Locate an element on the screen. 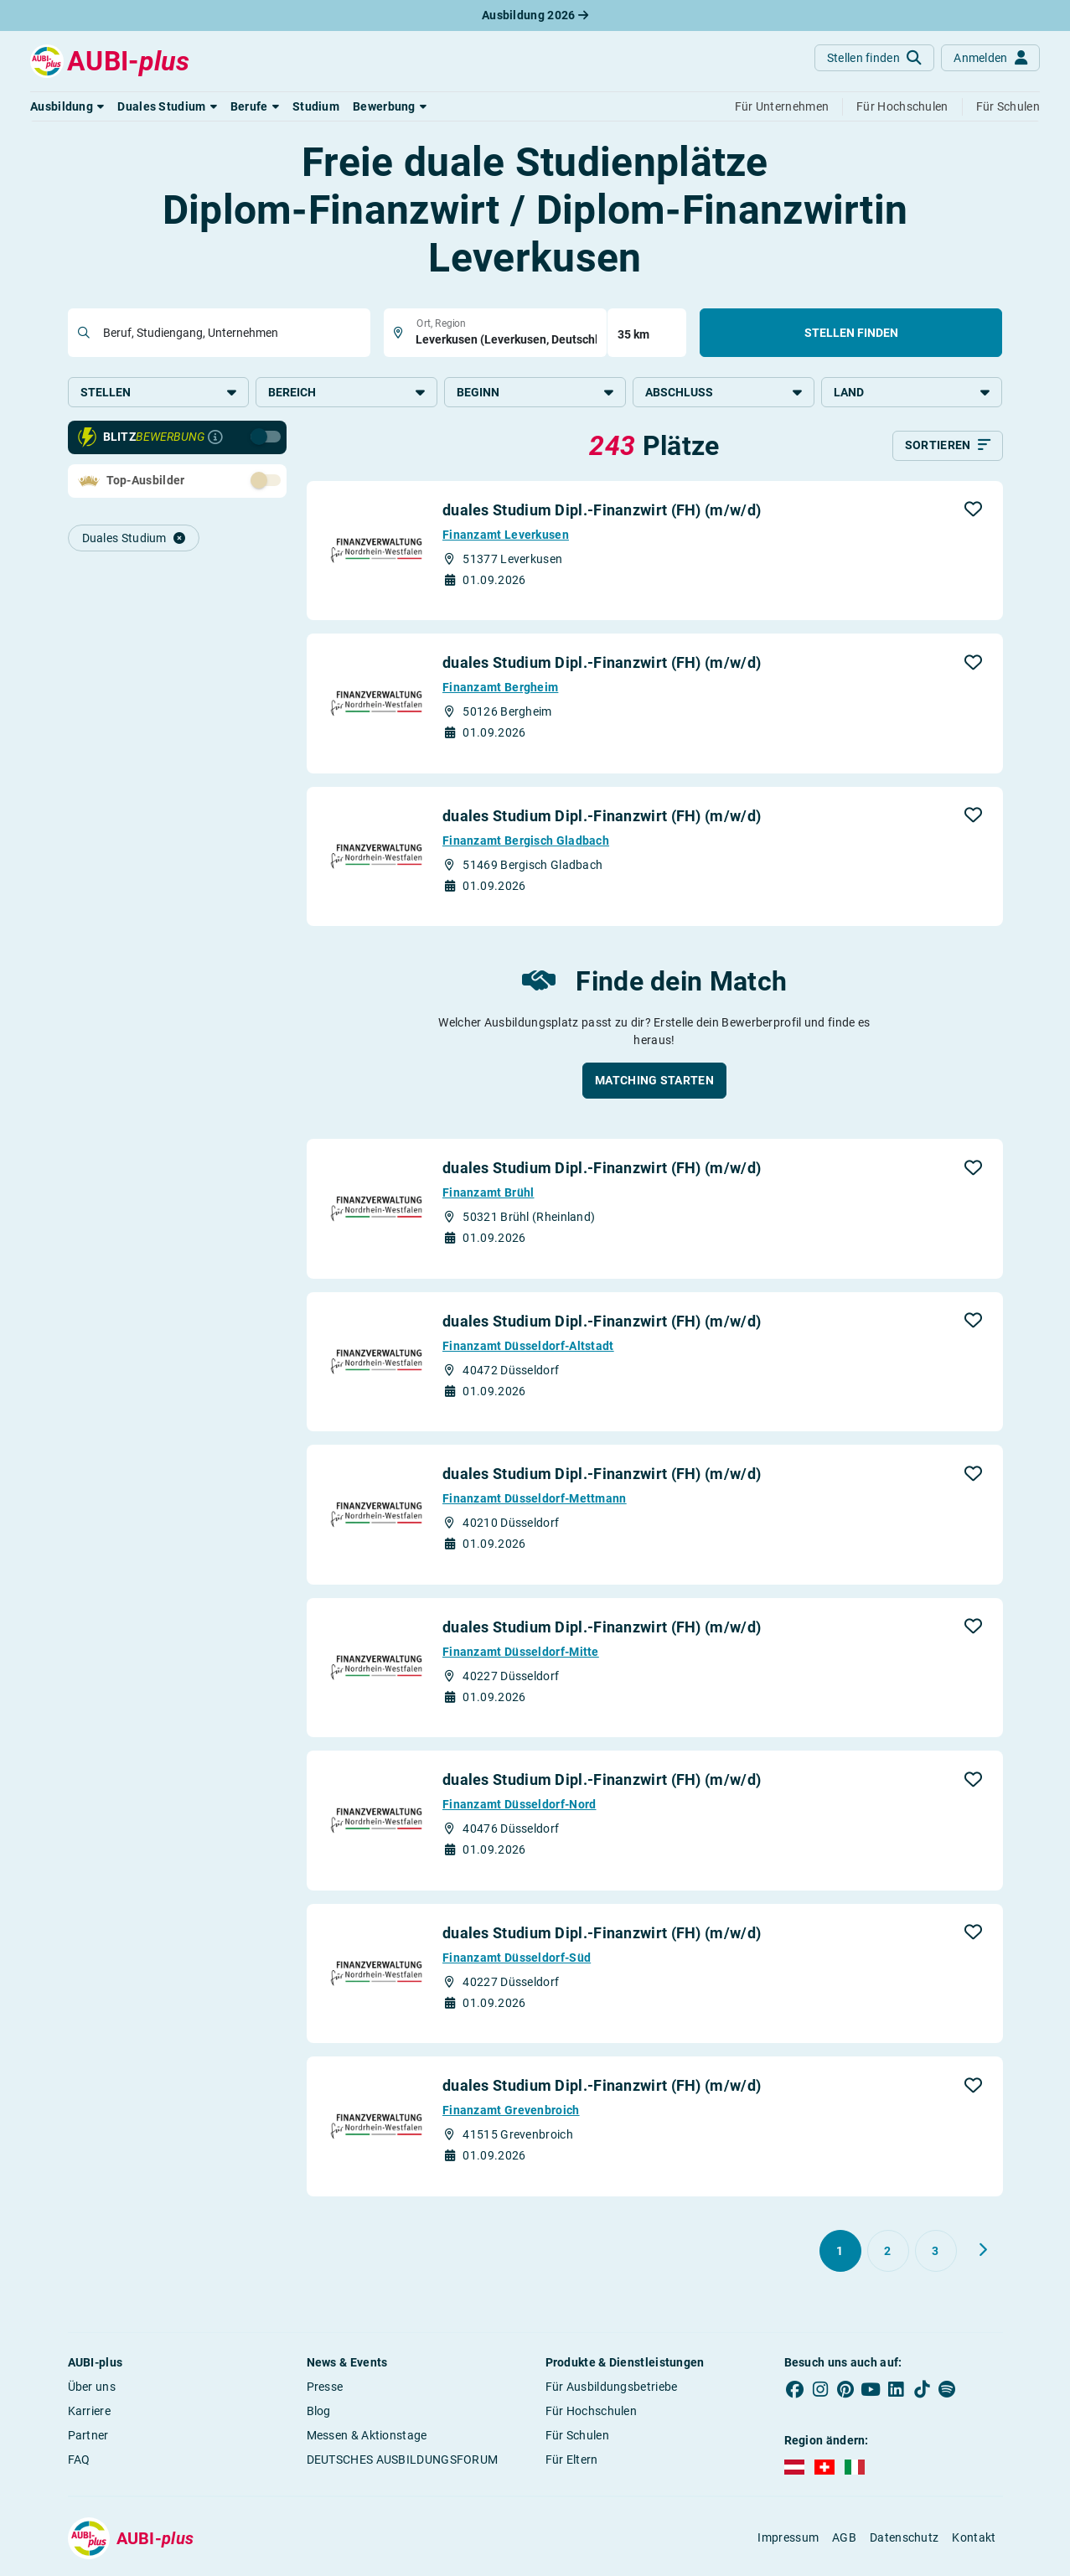 The image size is (1070, 2576). [Weiter zu Seite 2] is located at coordinates (983, 2253).